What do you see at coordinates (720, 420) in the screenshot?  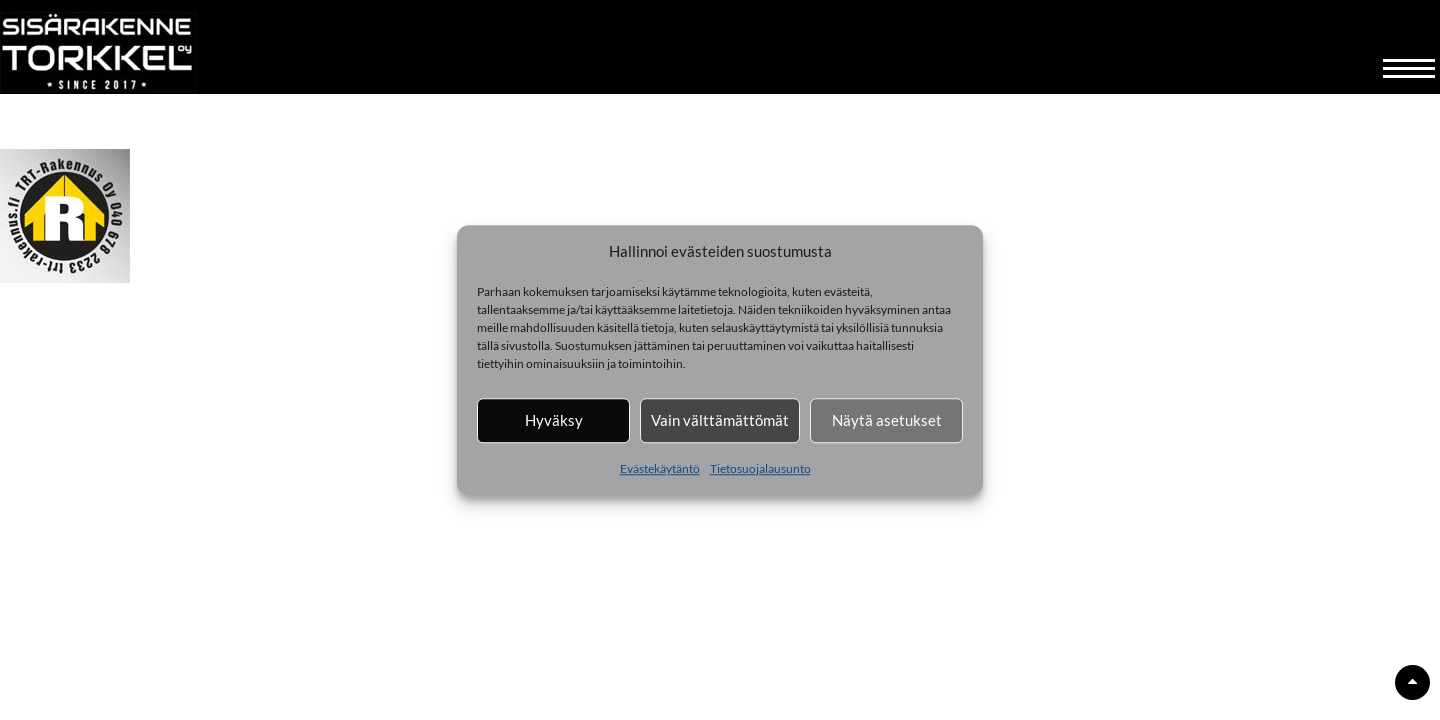 I see `Vain välttämättömät` at bounding box center [720, 420].